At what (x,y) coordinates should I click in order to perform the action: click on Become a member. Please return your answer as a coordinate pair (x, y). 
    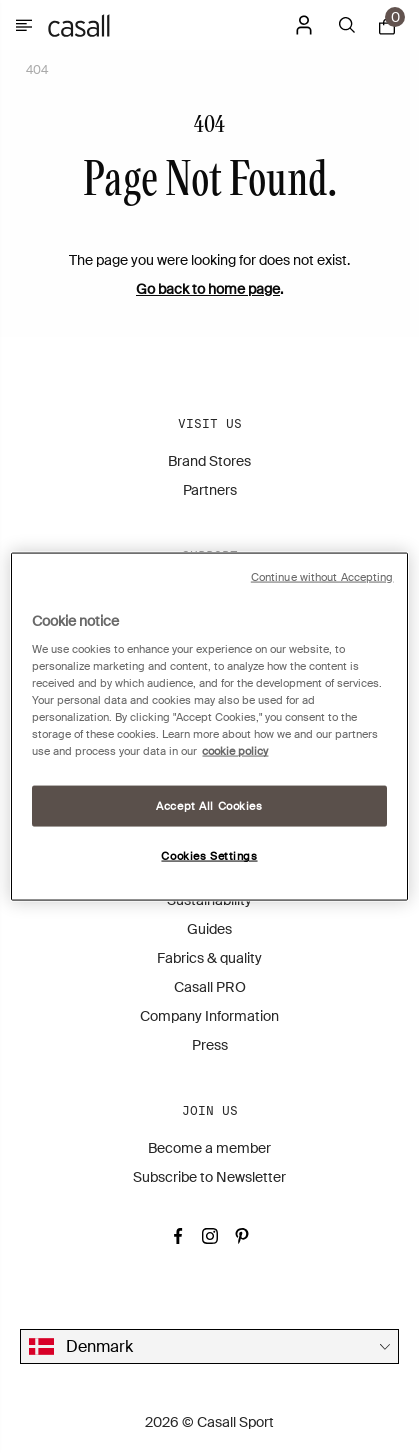
    Looking at the image, I should click on (209, 1148).